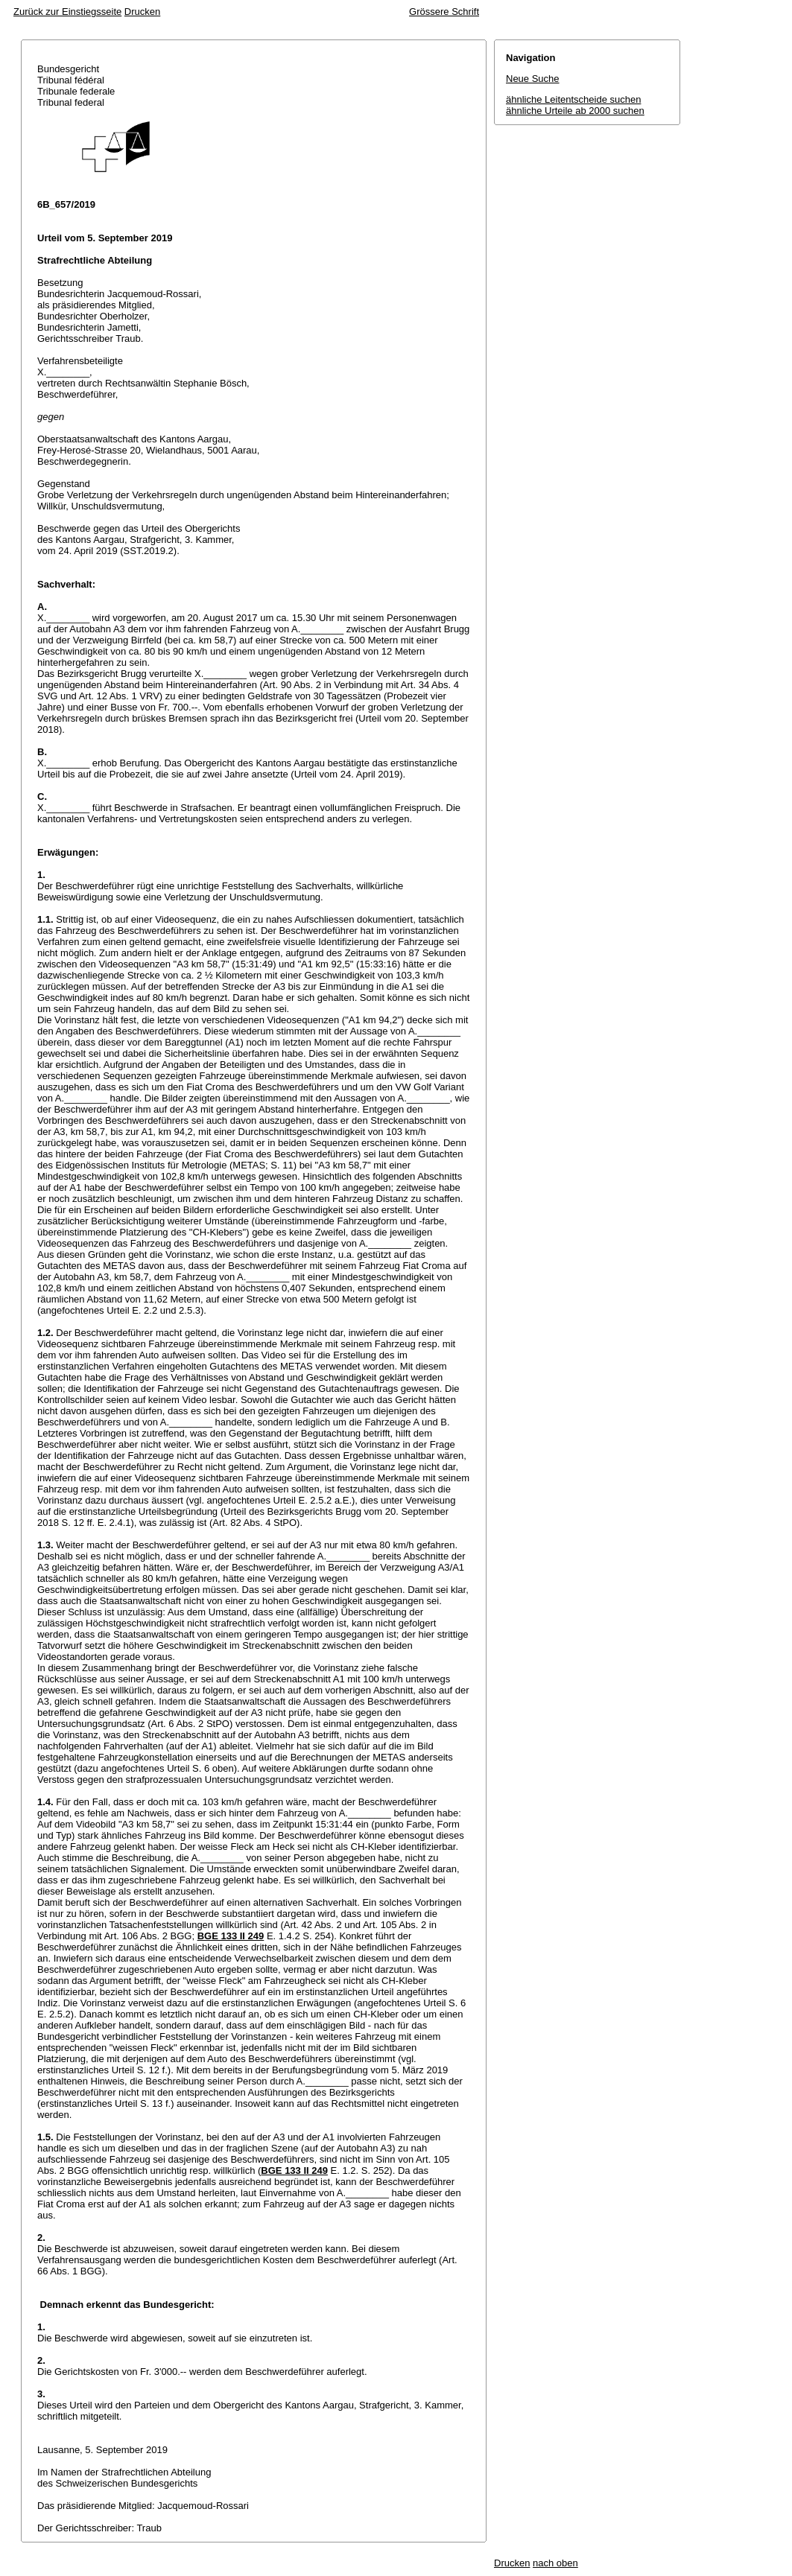 The image size is (792, 2576). I want to click on BGE 133 II 249, so click(230, 1935).